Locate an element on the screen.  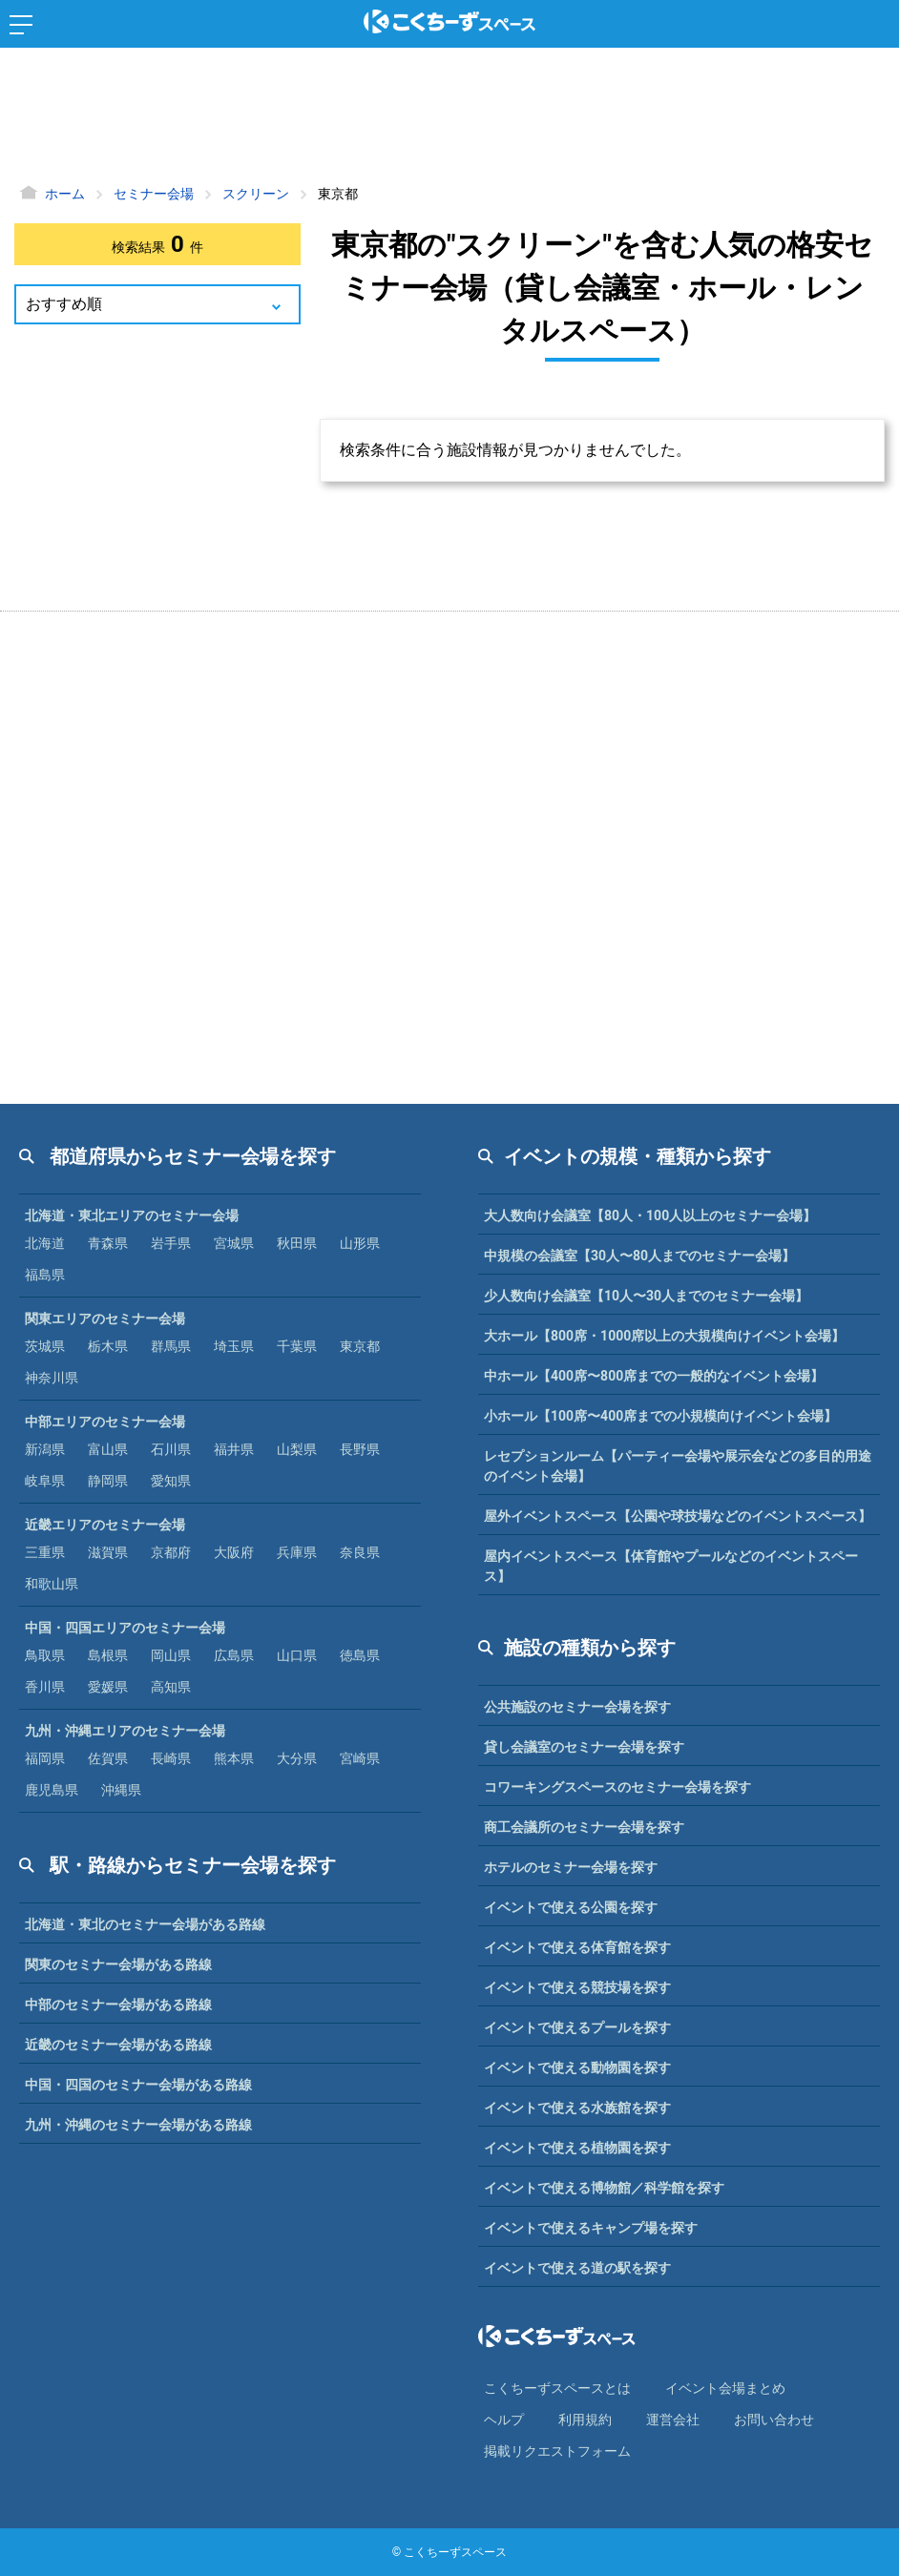
関東のセミナー会場がある路線 is located at coordinates (118, 1964).